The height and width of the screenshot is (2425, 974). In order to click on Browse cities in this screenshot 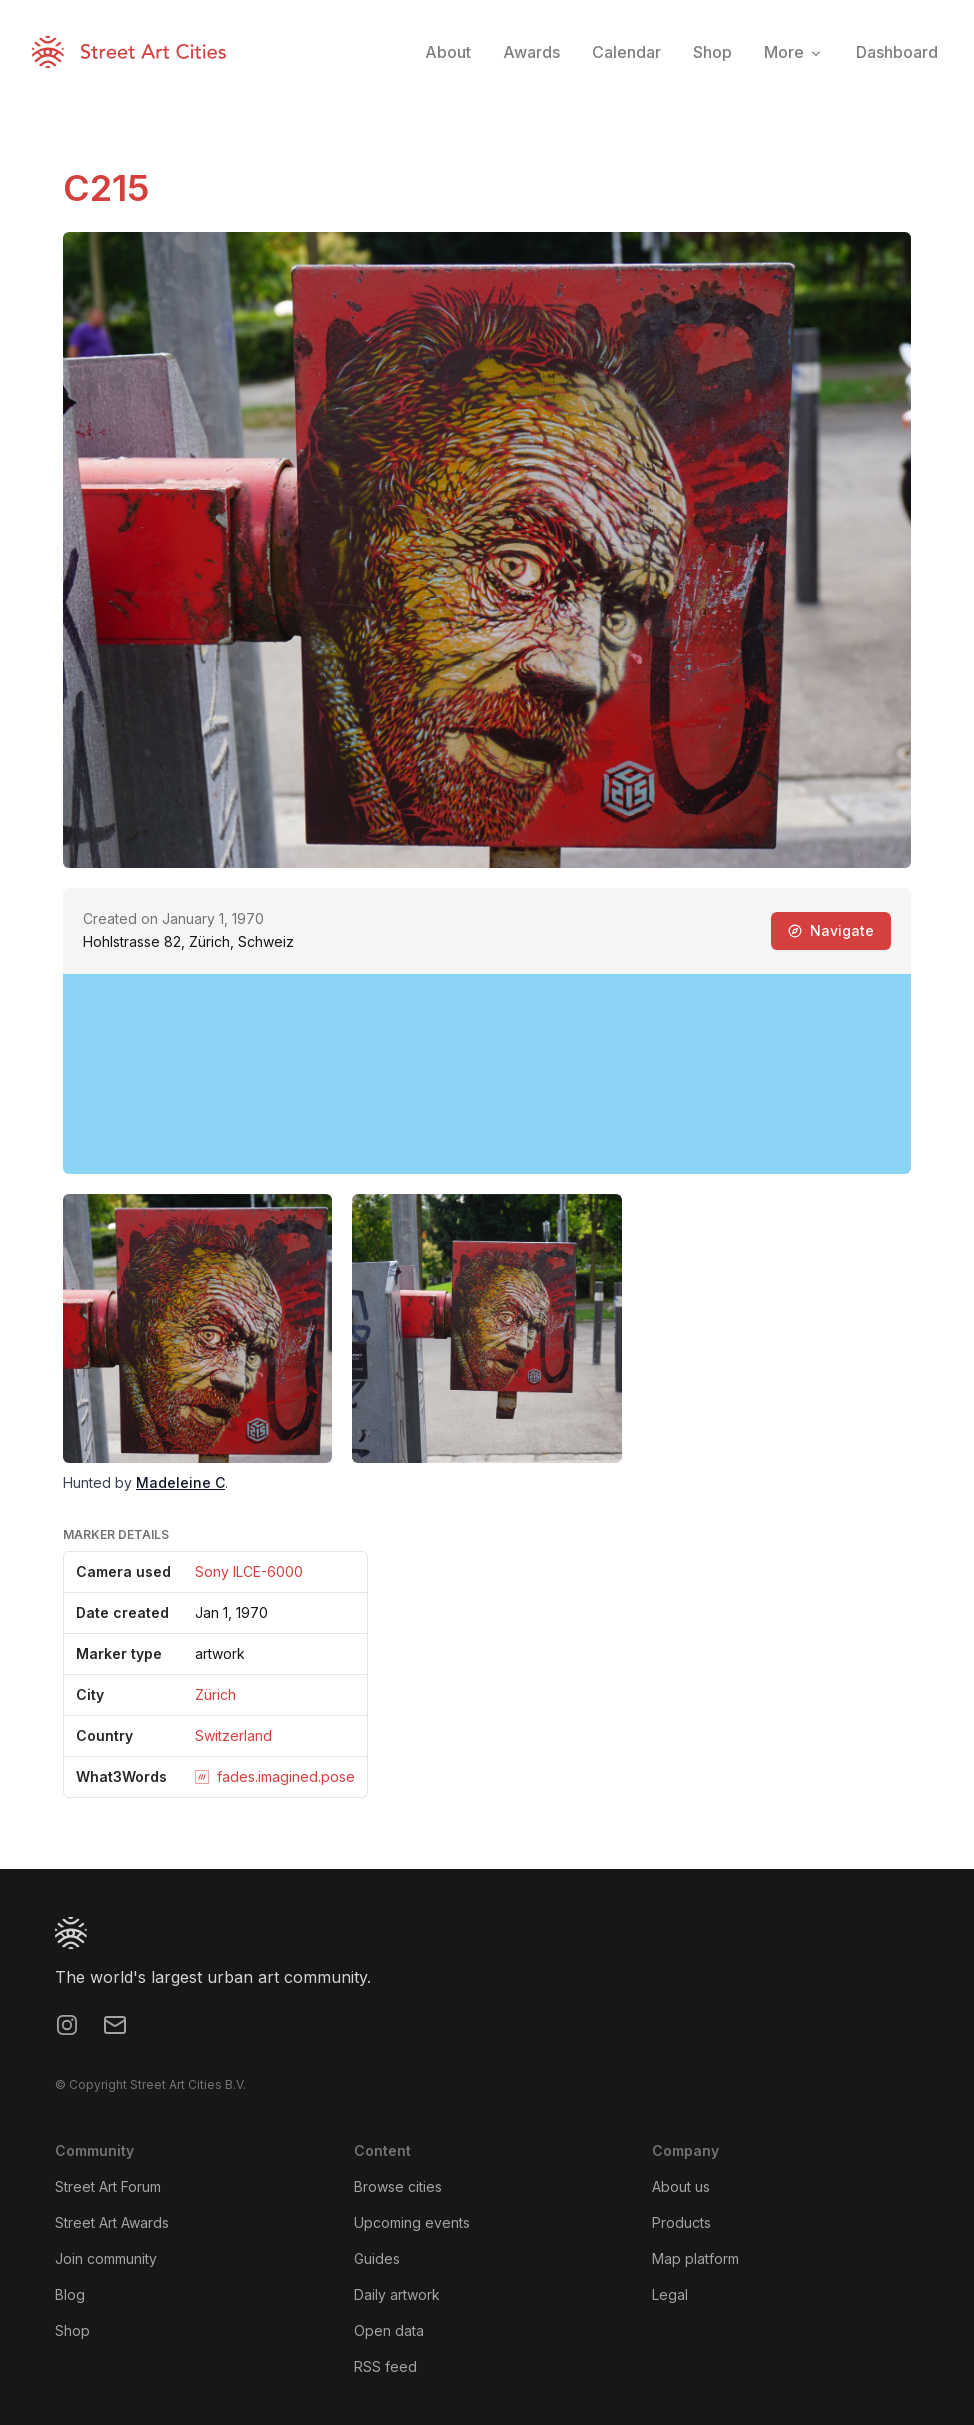, I will do `click(398, 2186)`.